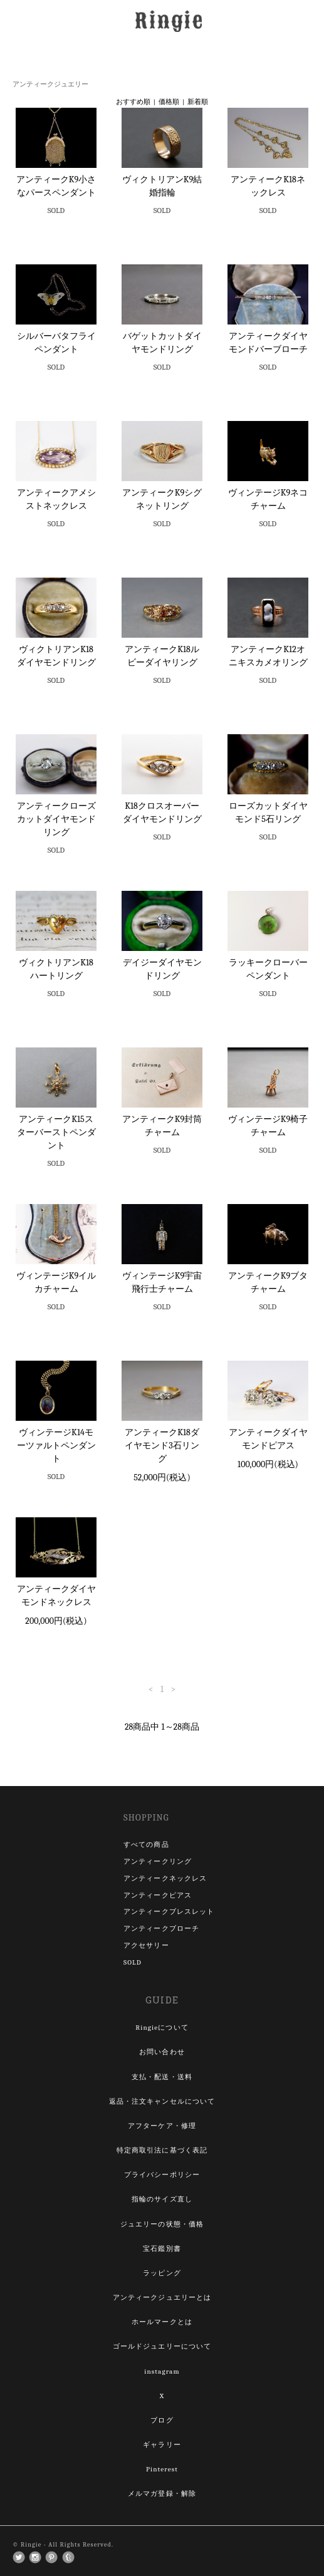 Image resolution: width=324 pixels, height=2576 pixels. Describe the element at coordinates (162, 2150) in the screenshot. I see `特定商取引法に基づく表記` at that location.